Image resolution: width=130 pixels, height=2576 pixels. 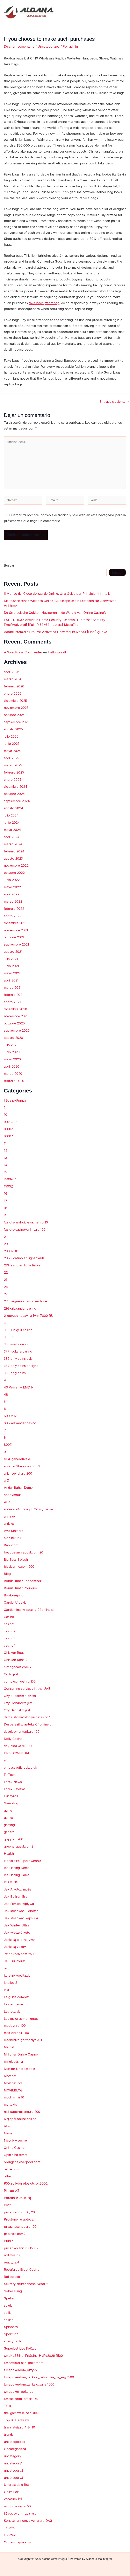 I want to click on De Strategische Gokker: Navigeren in de Wereld van Online Casino’s, so click(x=55, y=613).